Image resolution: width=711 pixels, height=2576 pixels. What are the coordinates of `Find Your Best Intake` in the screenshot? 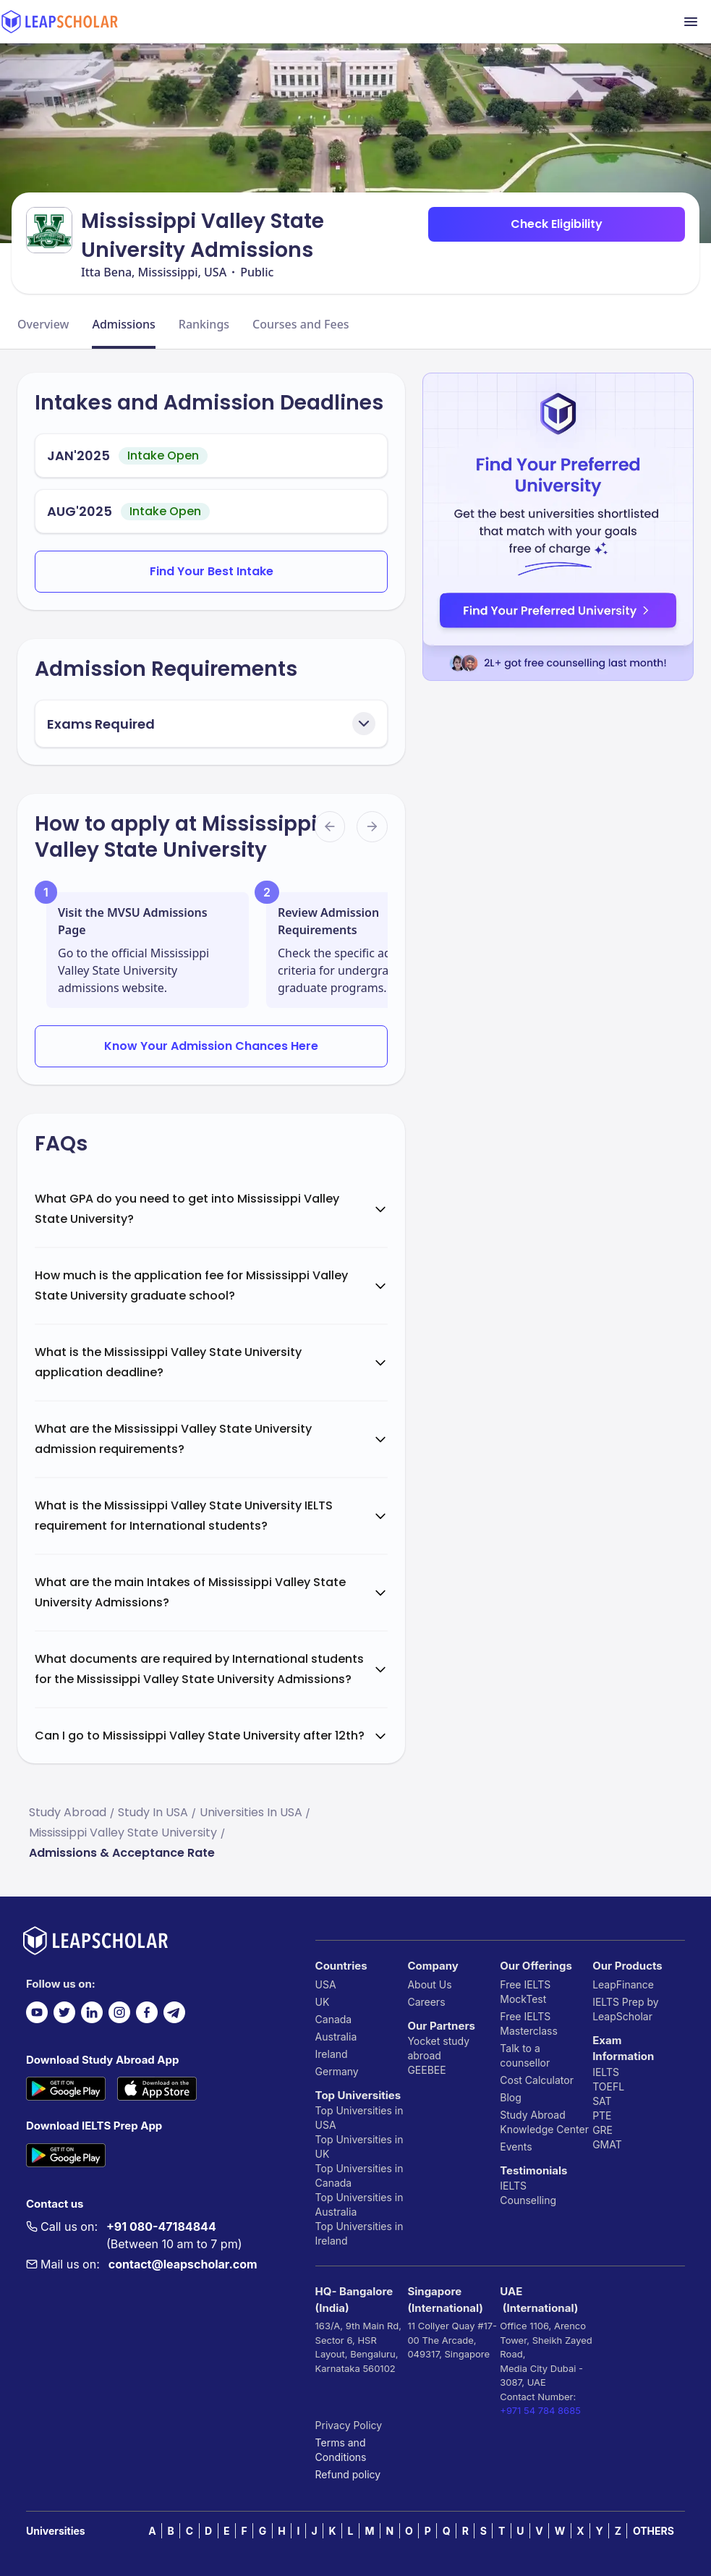 It's located at (211, 571).